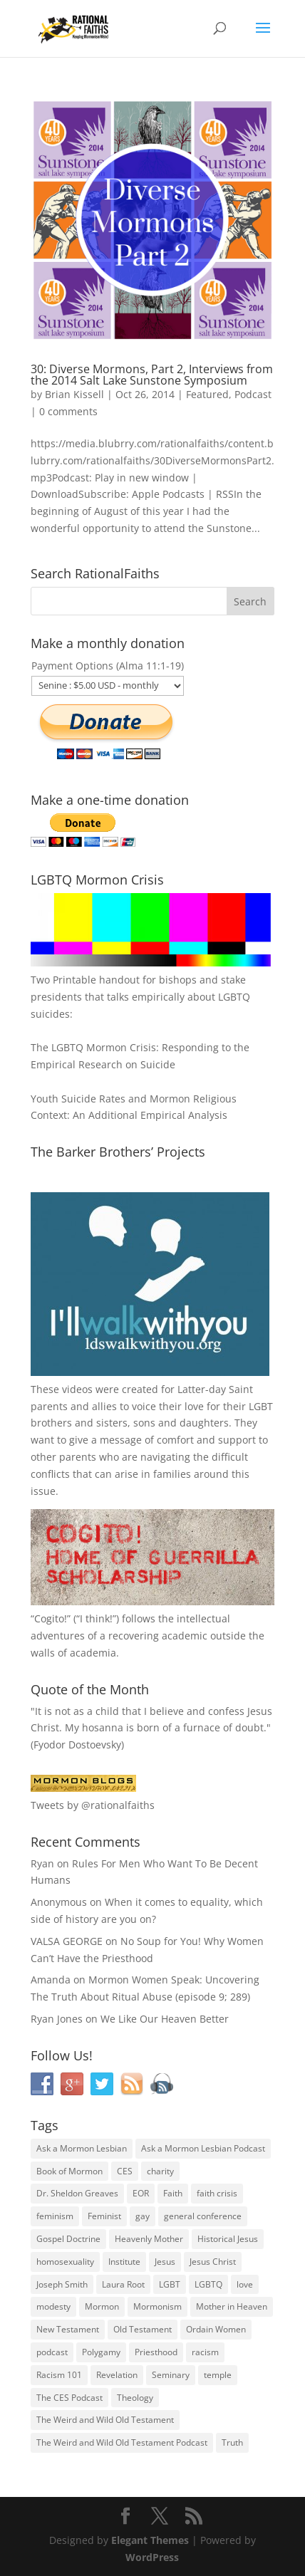 This screenshot has height=2576, width=305. Describe the element at coordinates (203, 2148) in the screenshot. I see `Ask a Mormon Lesbian Podcast [Ask a Mormon Lesbian Podcast (30 items)]` at that location.